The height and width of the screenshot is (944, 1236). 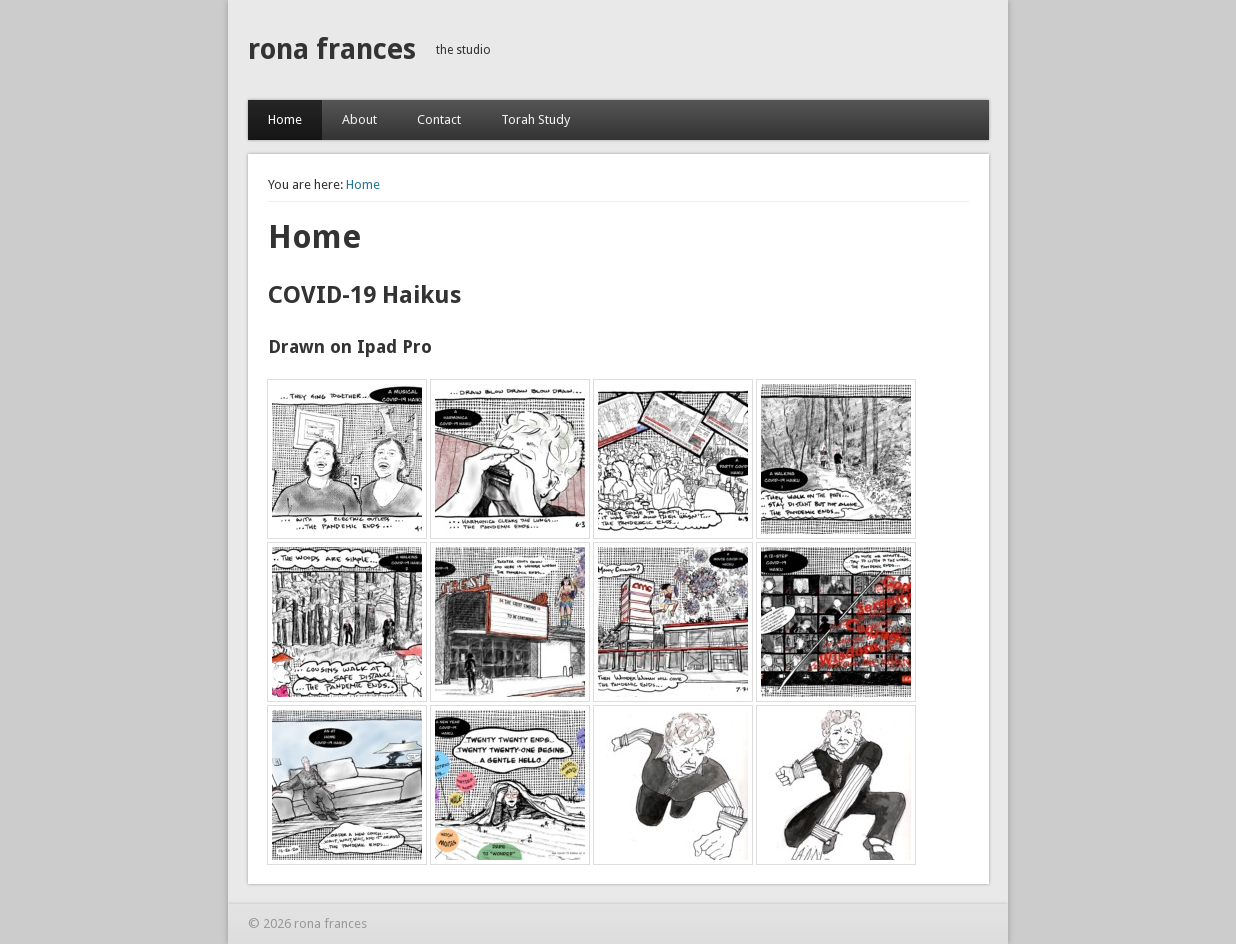 I want to click on Home, so click(x=285, y=119).